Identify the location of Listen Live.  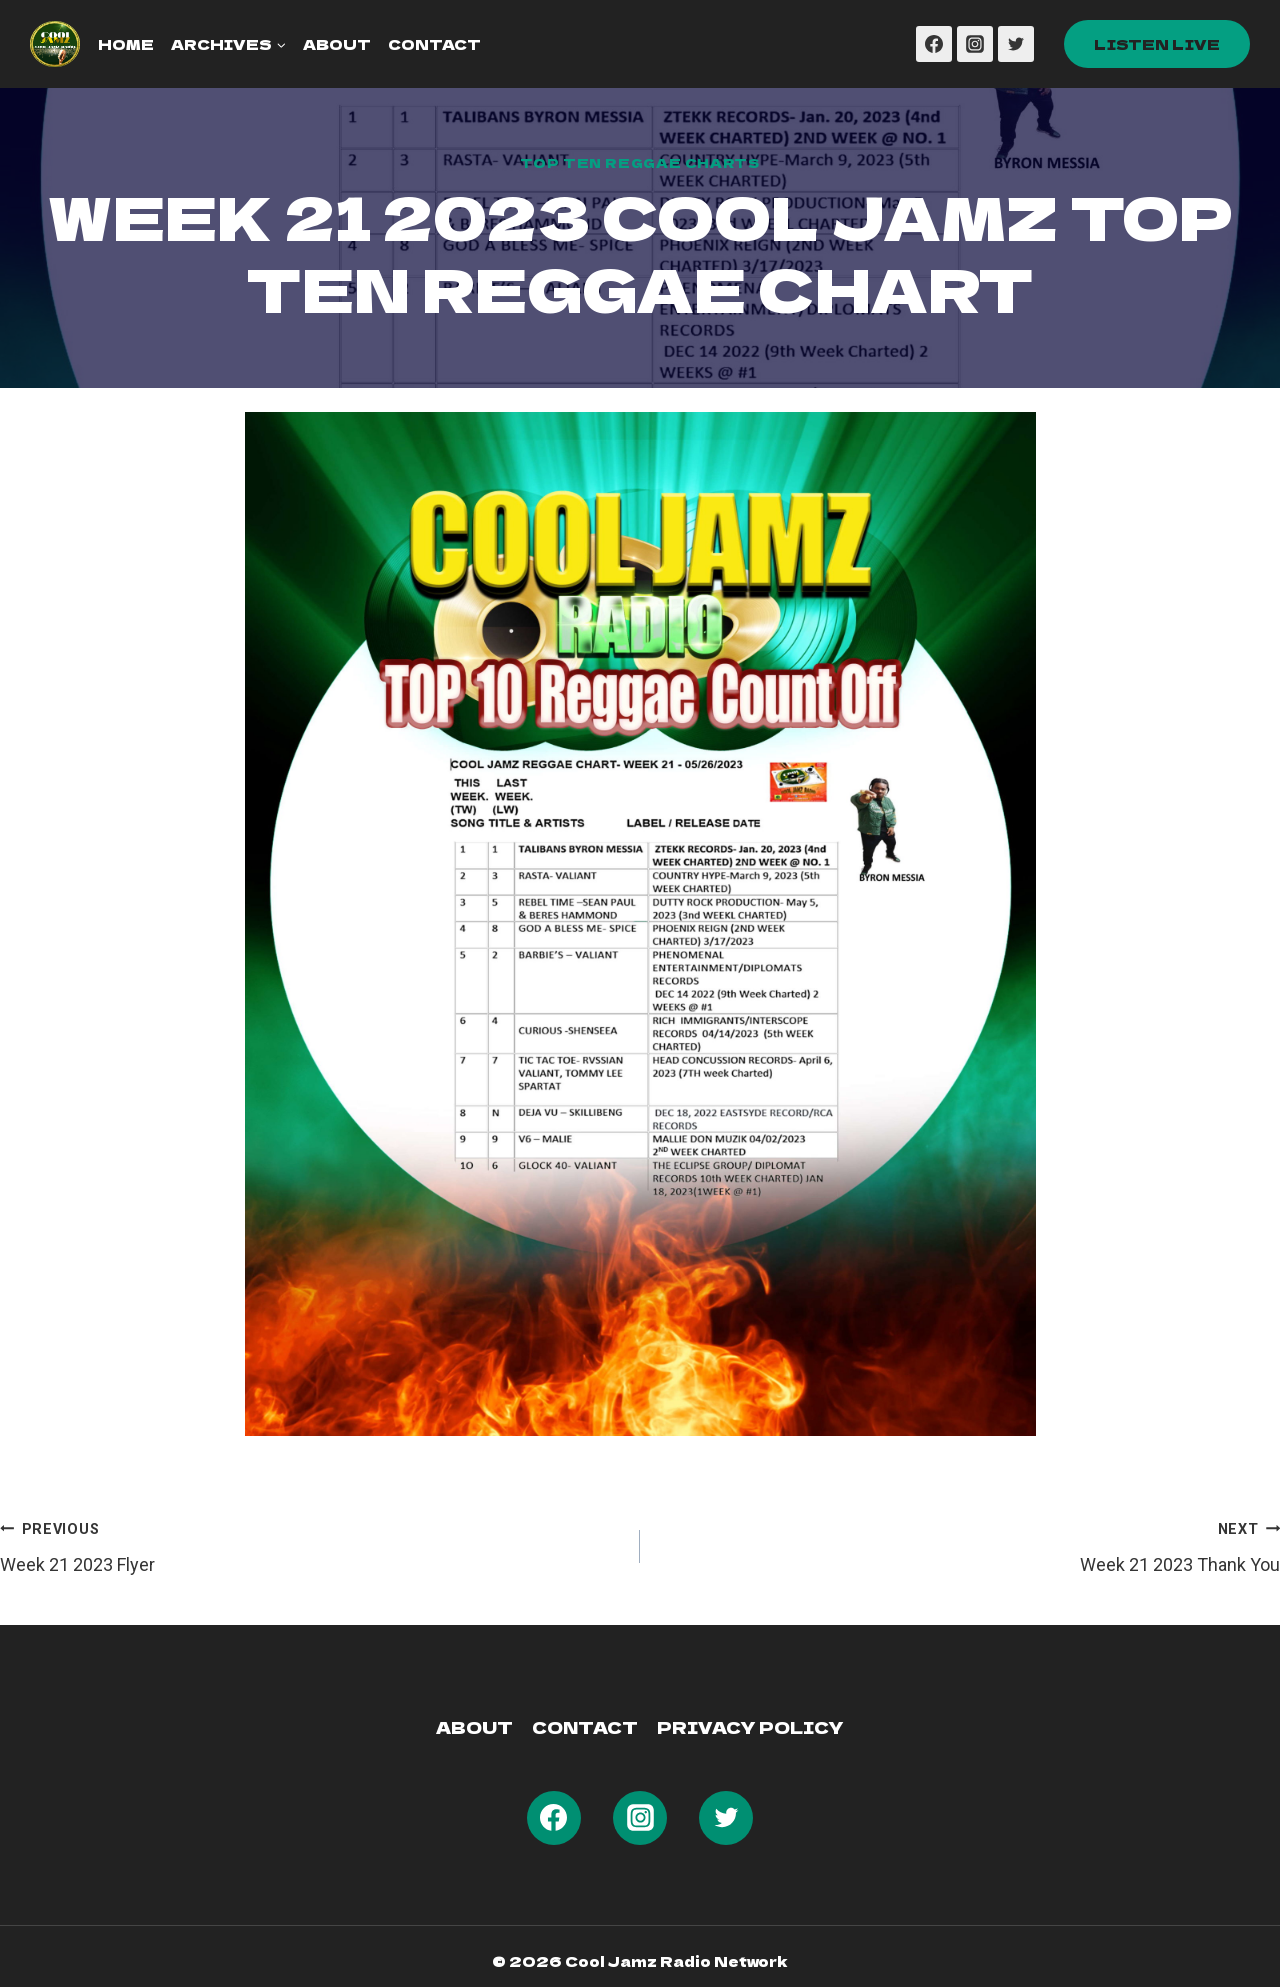
(1157, 44).